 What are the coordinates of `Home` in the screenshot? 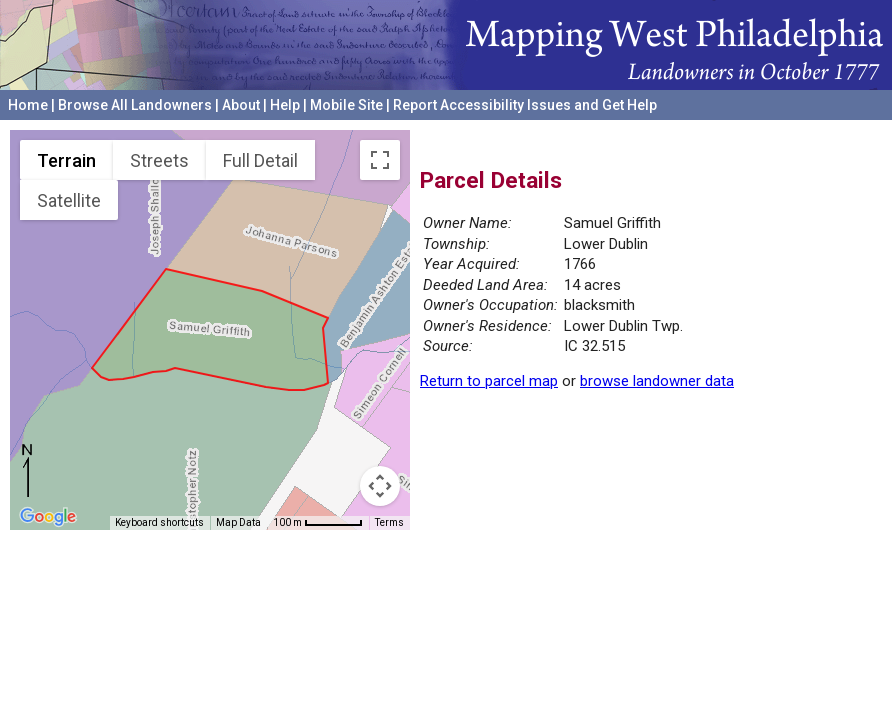 It's located at (28, 105).